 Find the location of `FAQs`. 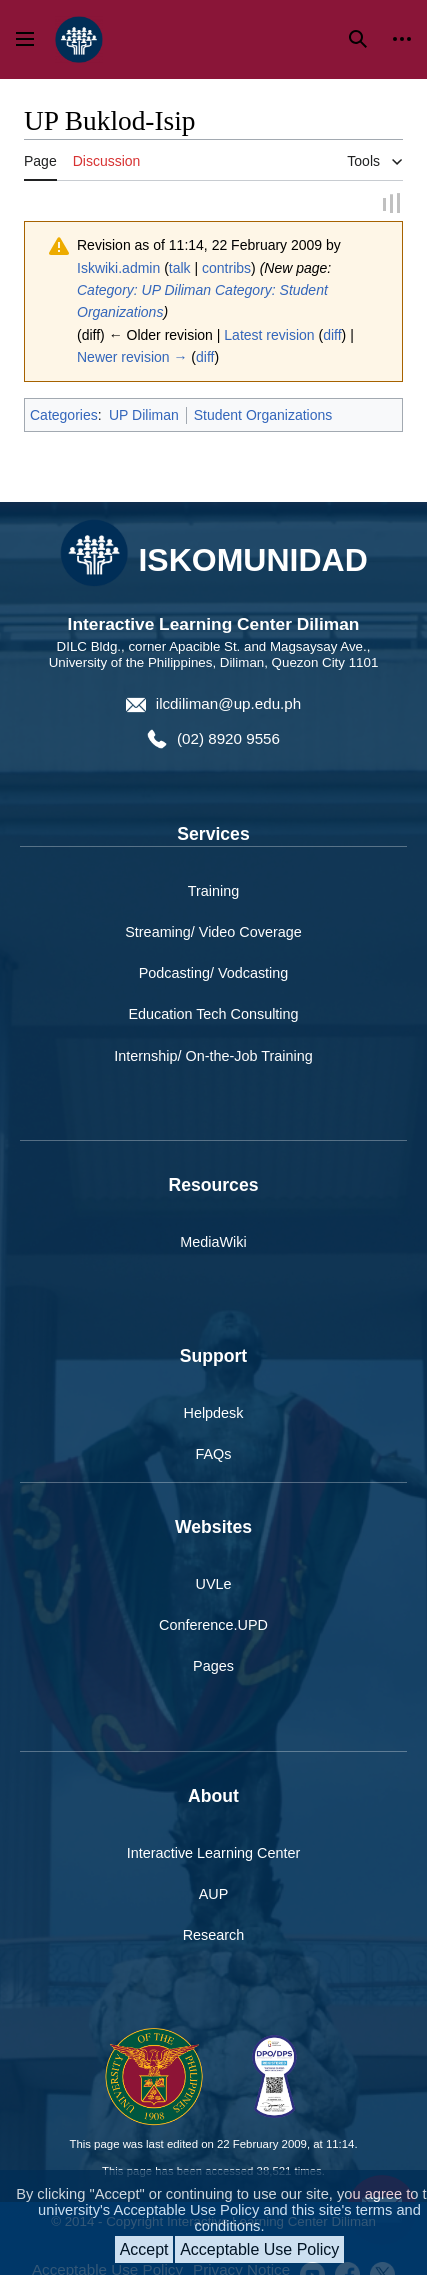

FAQs is located at coordinates (214, 1454).